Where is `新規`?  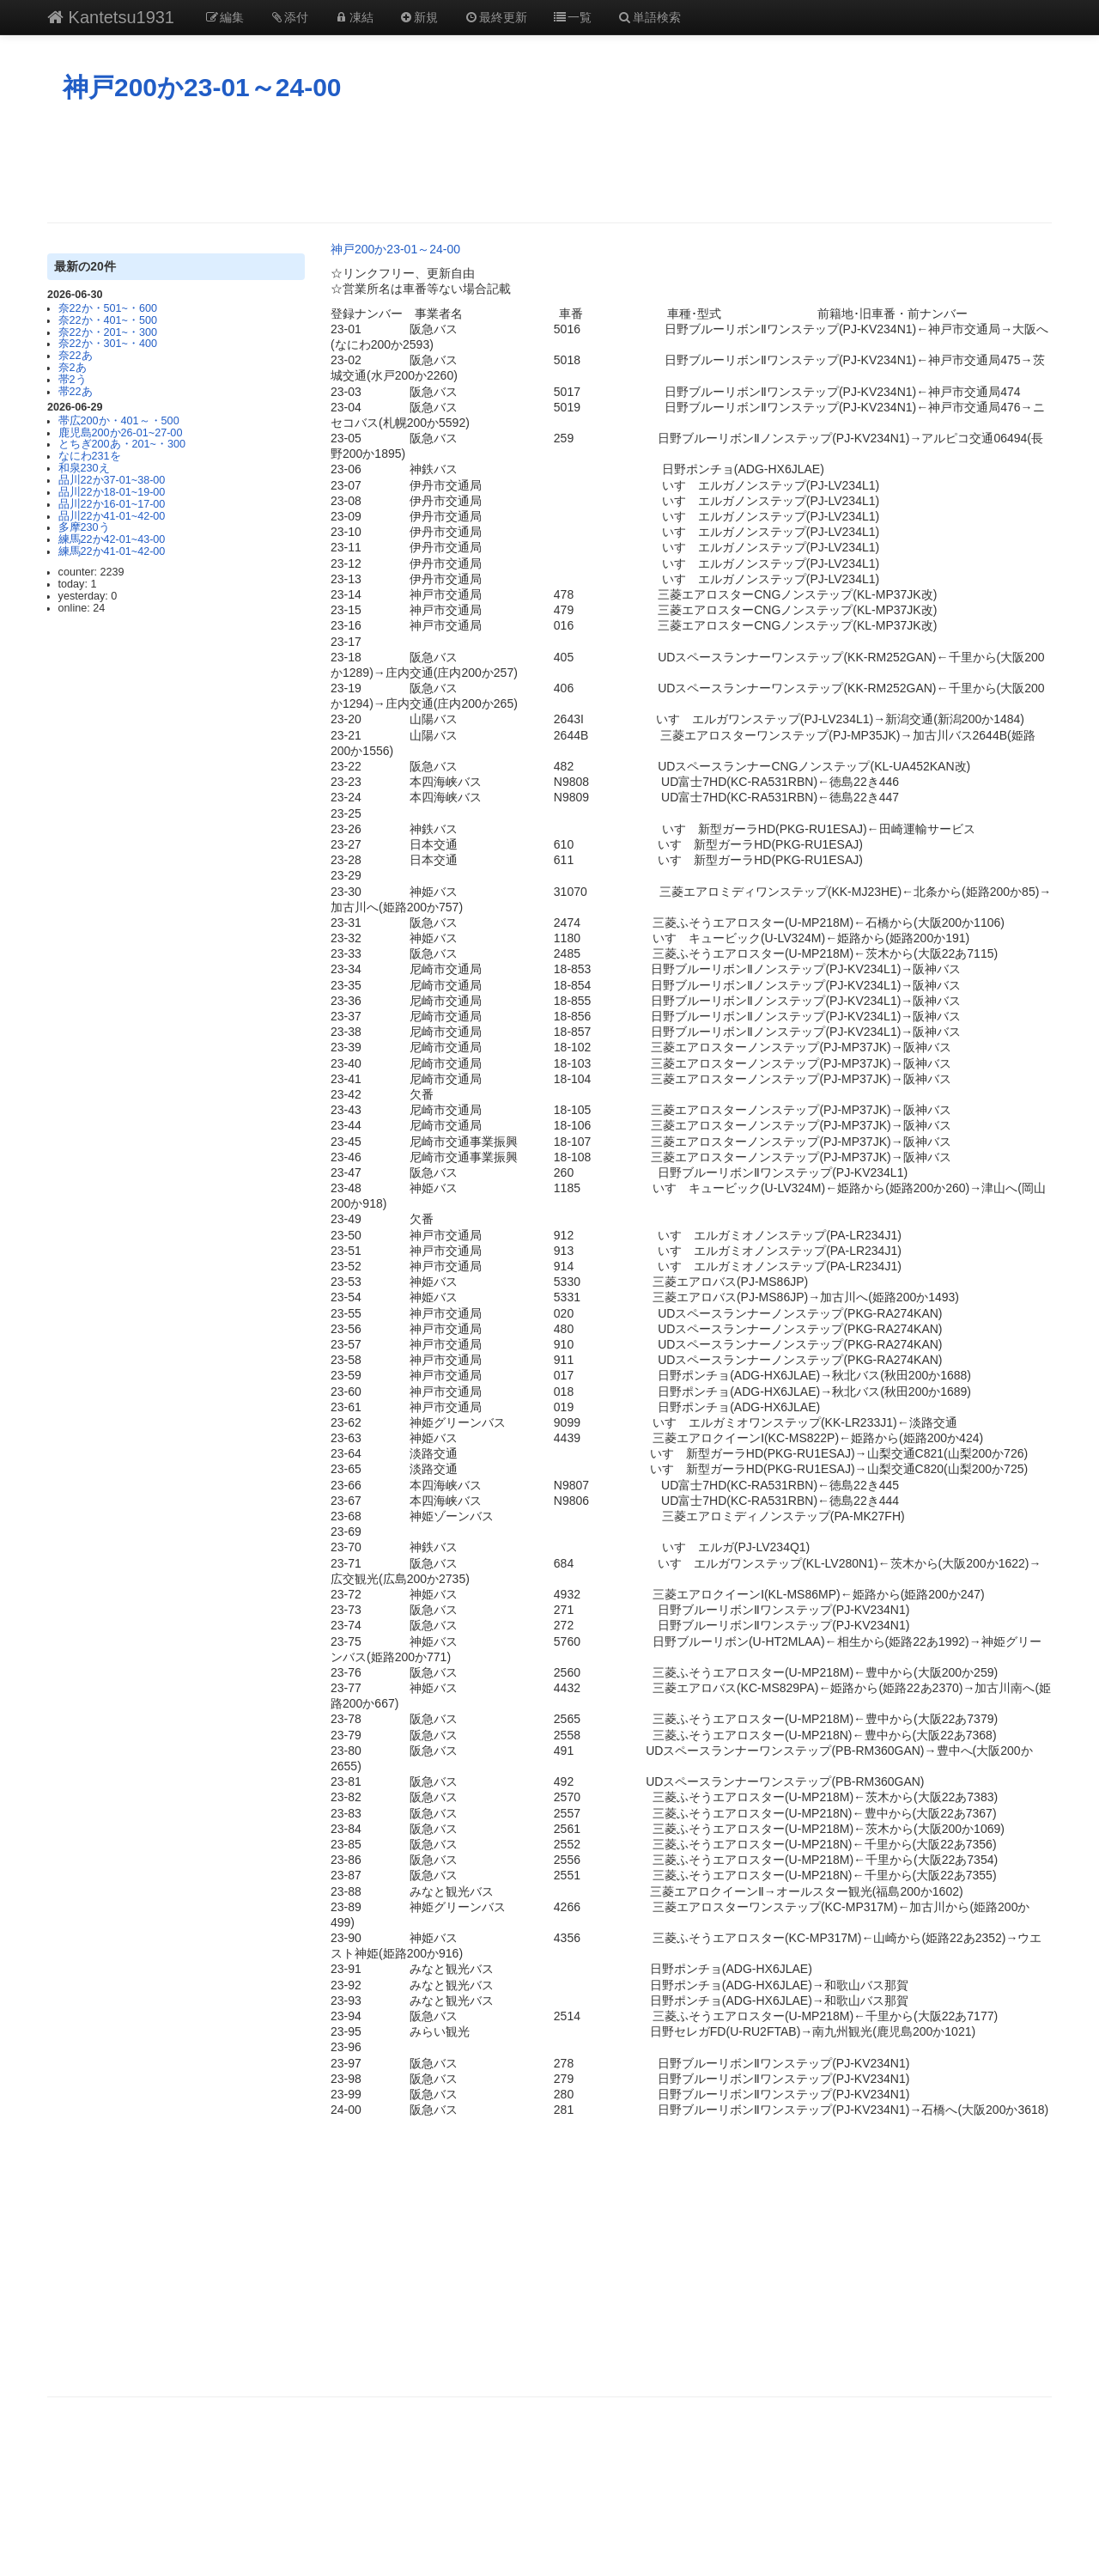
新規 is located at coordinates (419, 17).